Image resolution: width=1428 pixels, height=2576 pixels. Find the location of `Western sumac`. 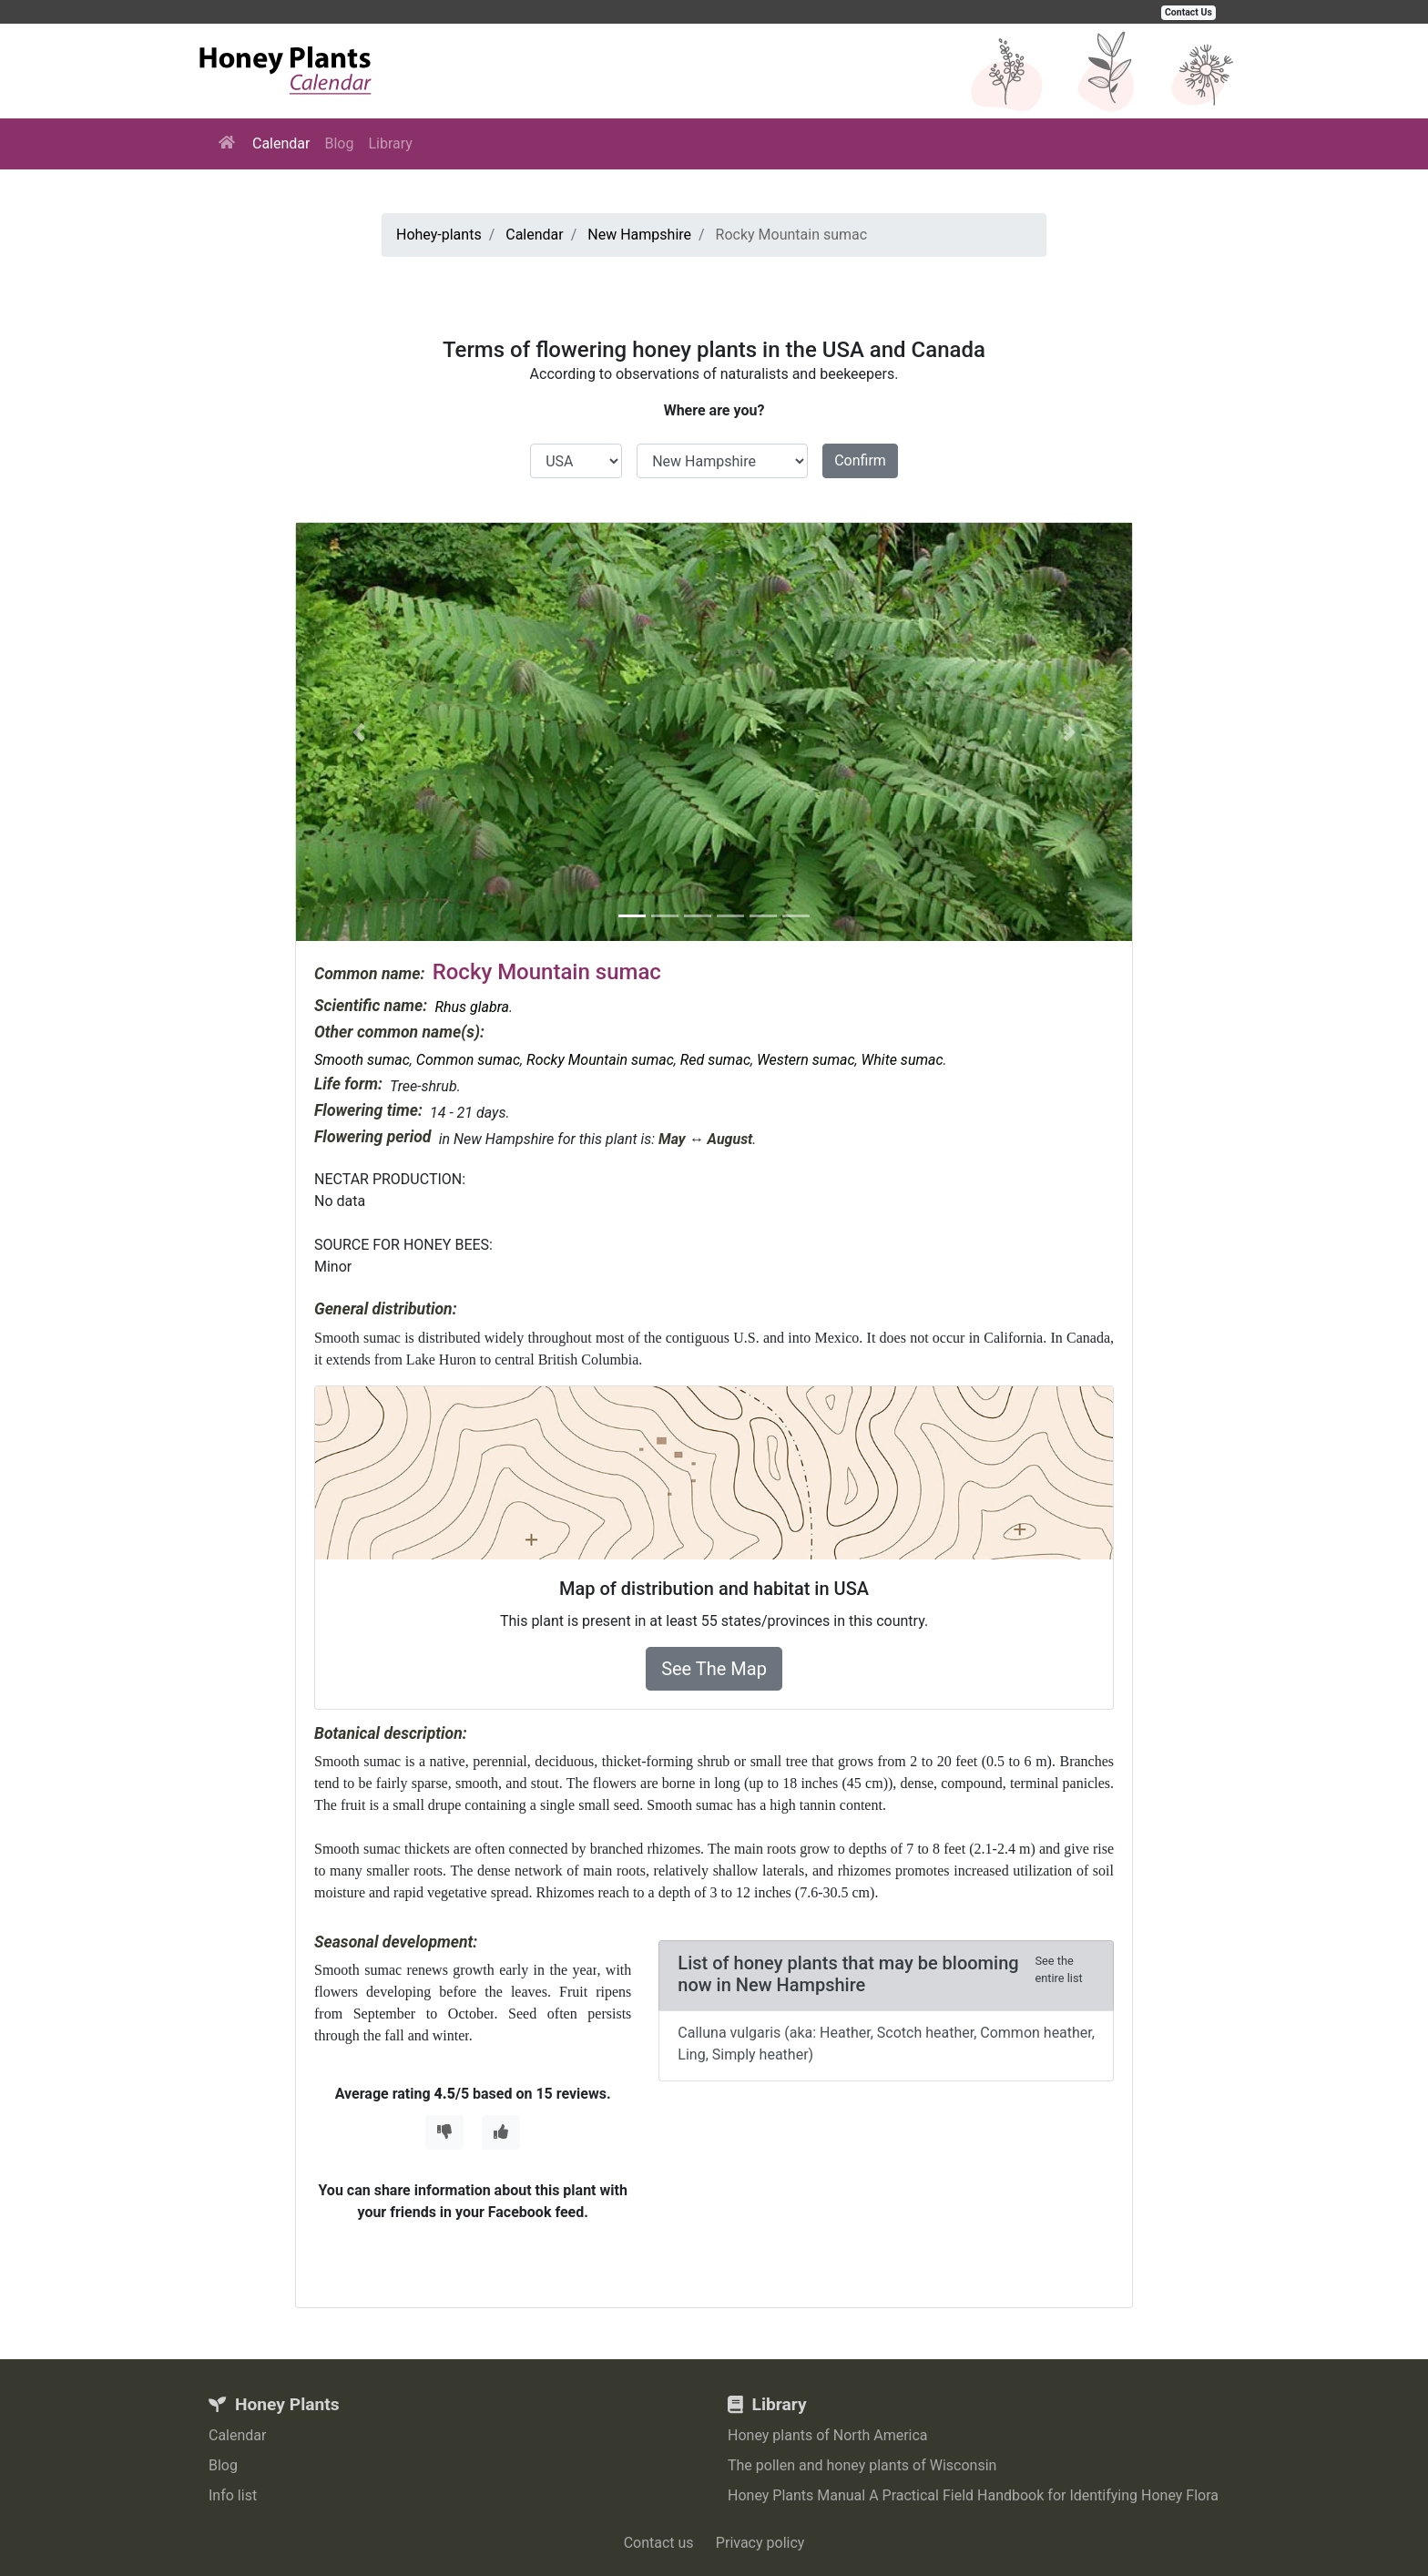

Western sumac is located at coordinates (806, 1059).